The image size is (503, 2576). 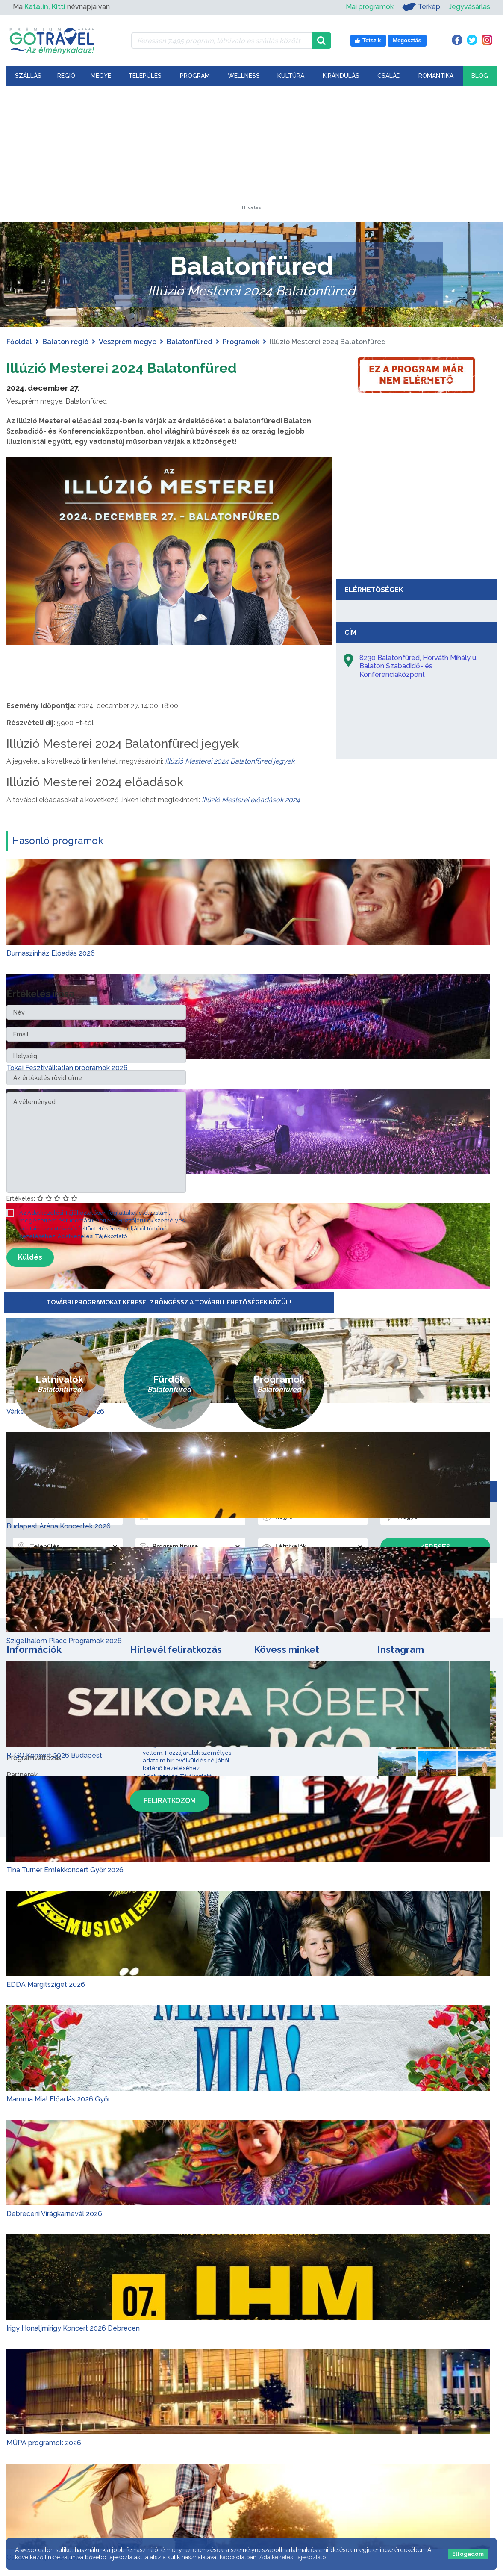 What do you see at coordinates (292, 2557) in the screenshot?
I see `Adatkezelési tájékoztató` at bounding box center [292, 2557].